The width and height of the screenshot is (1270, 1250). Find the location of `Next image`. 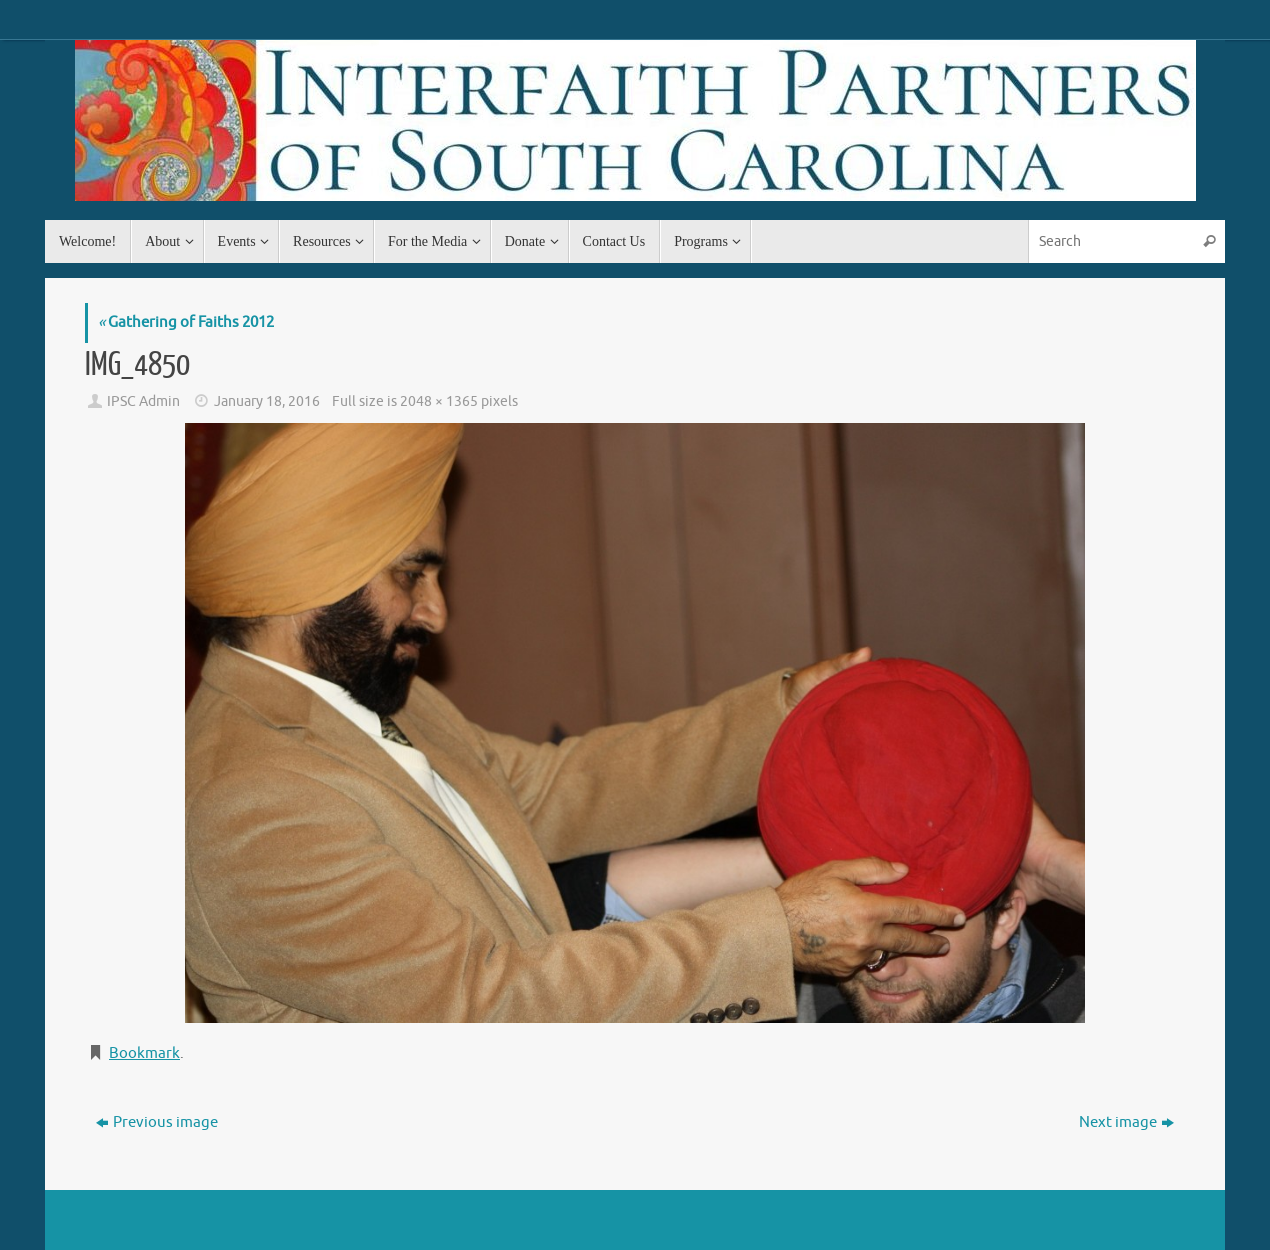

Next image is located at coordinates (1126, 1122).